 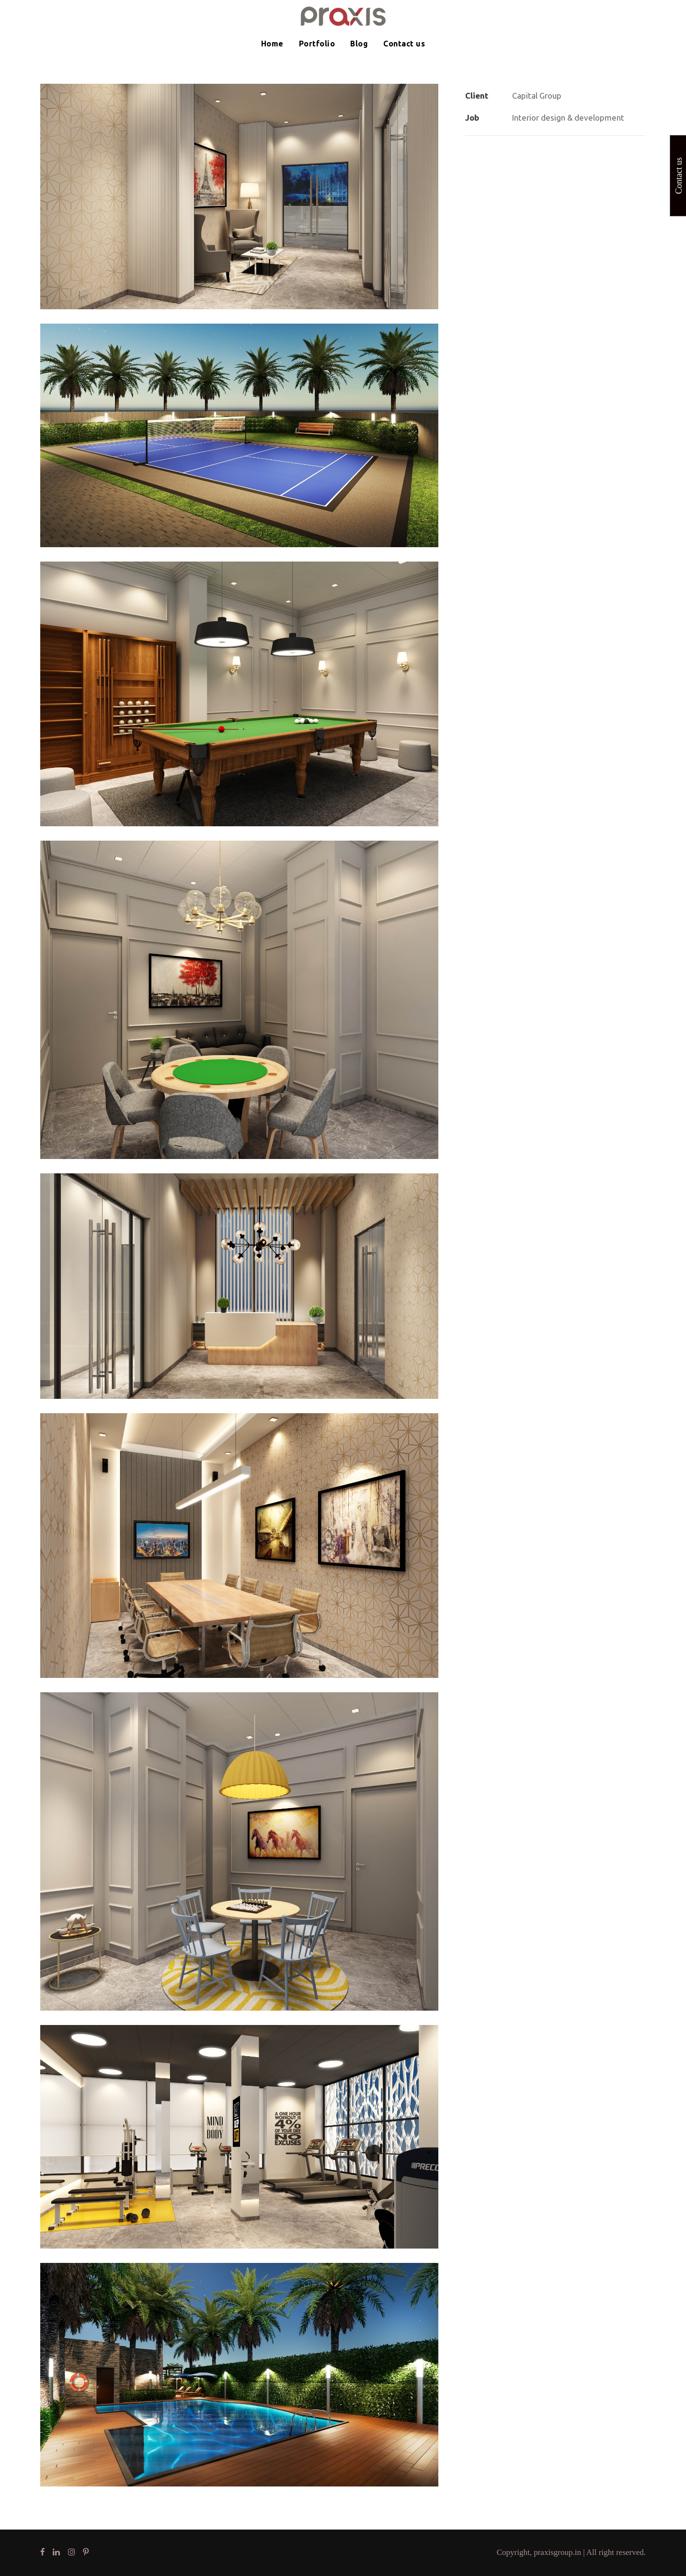 I want to click on Portfolio, so click(x=317, y=43).